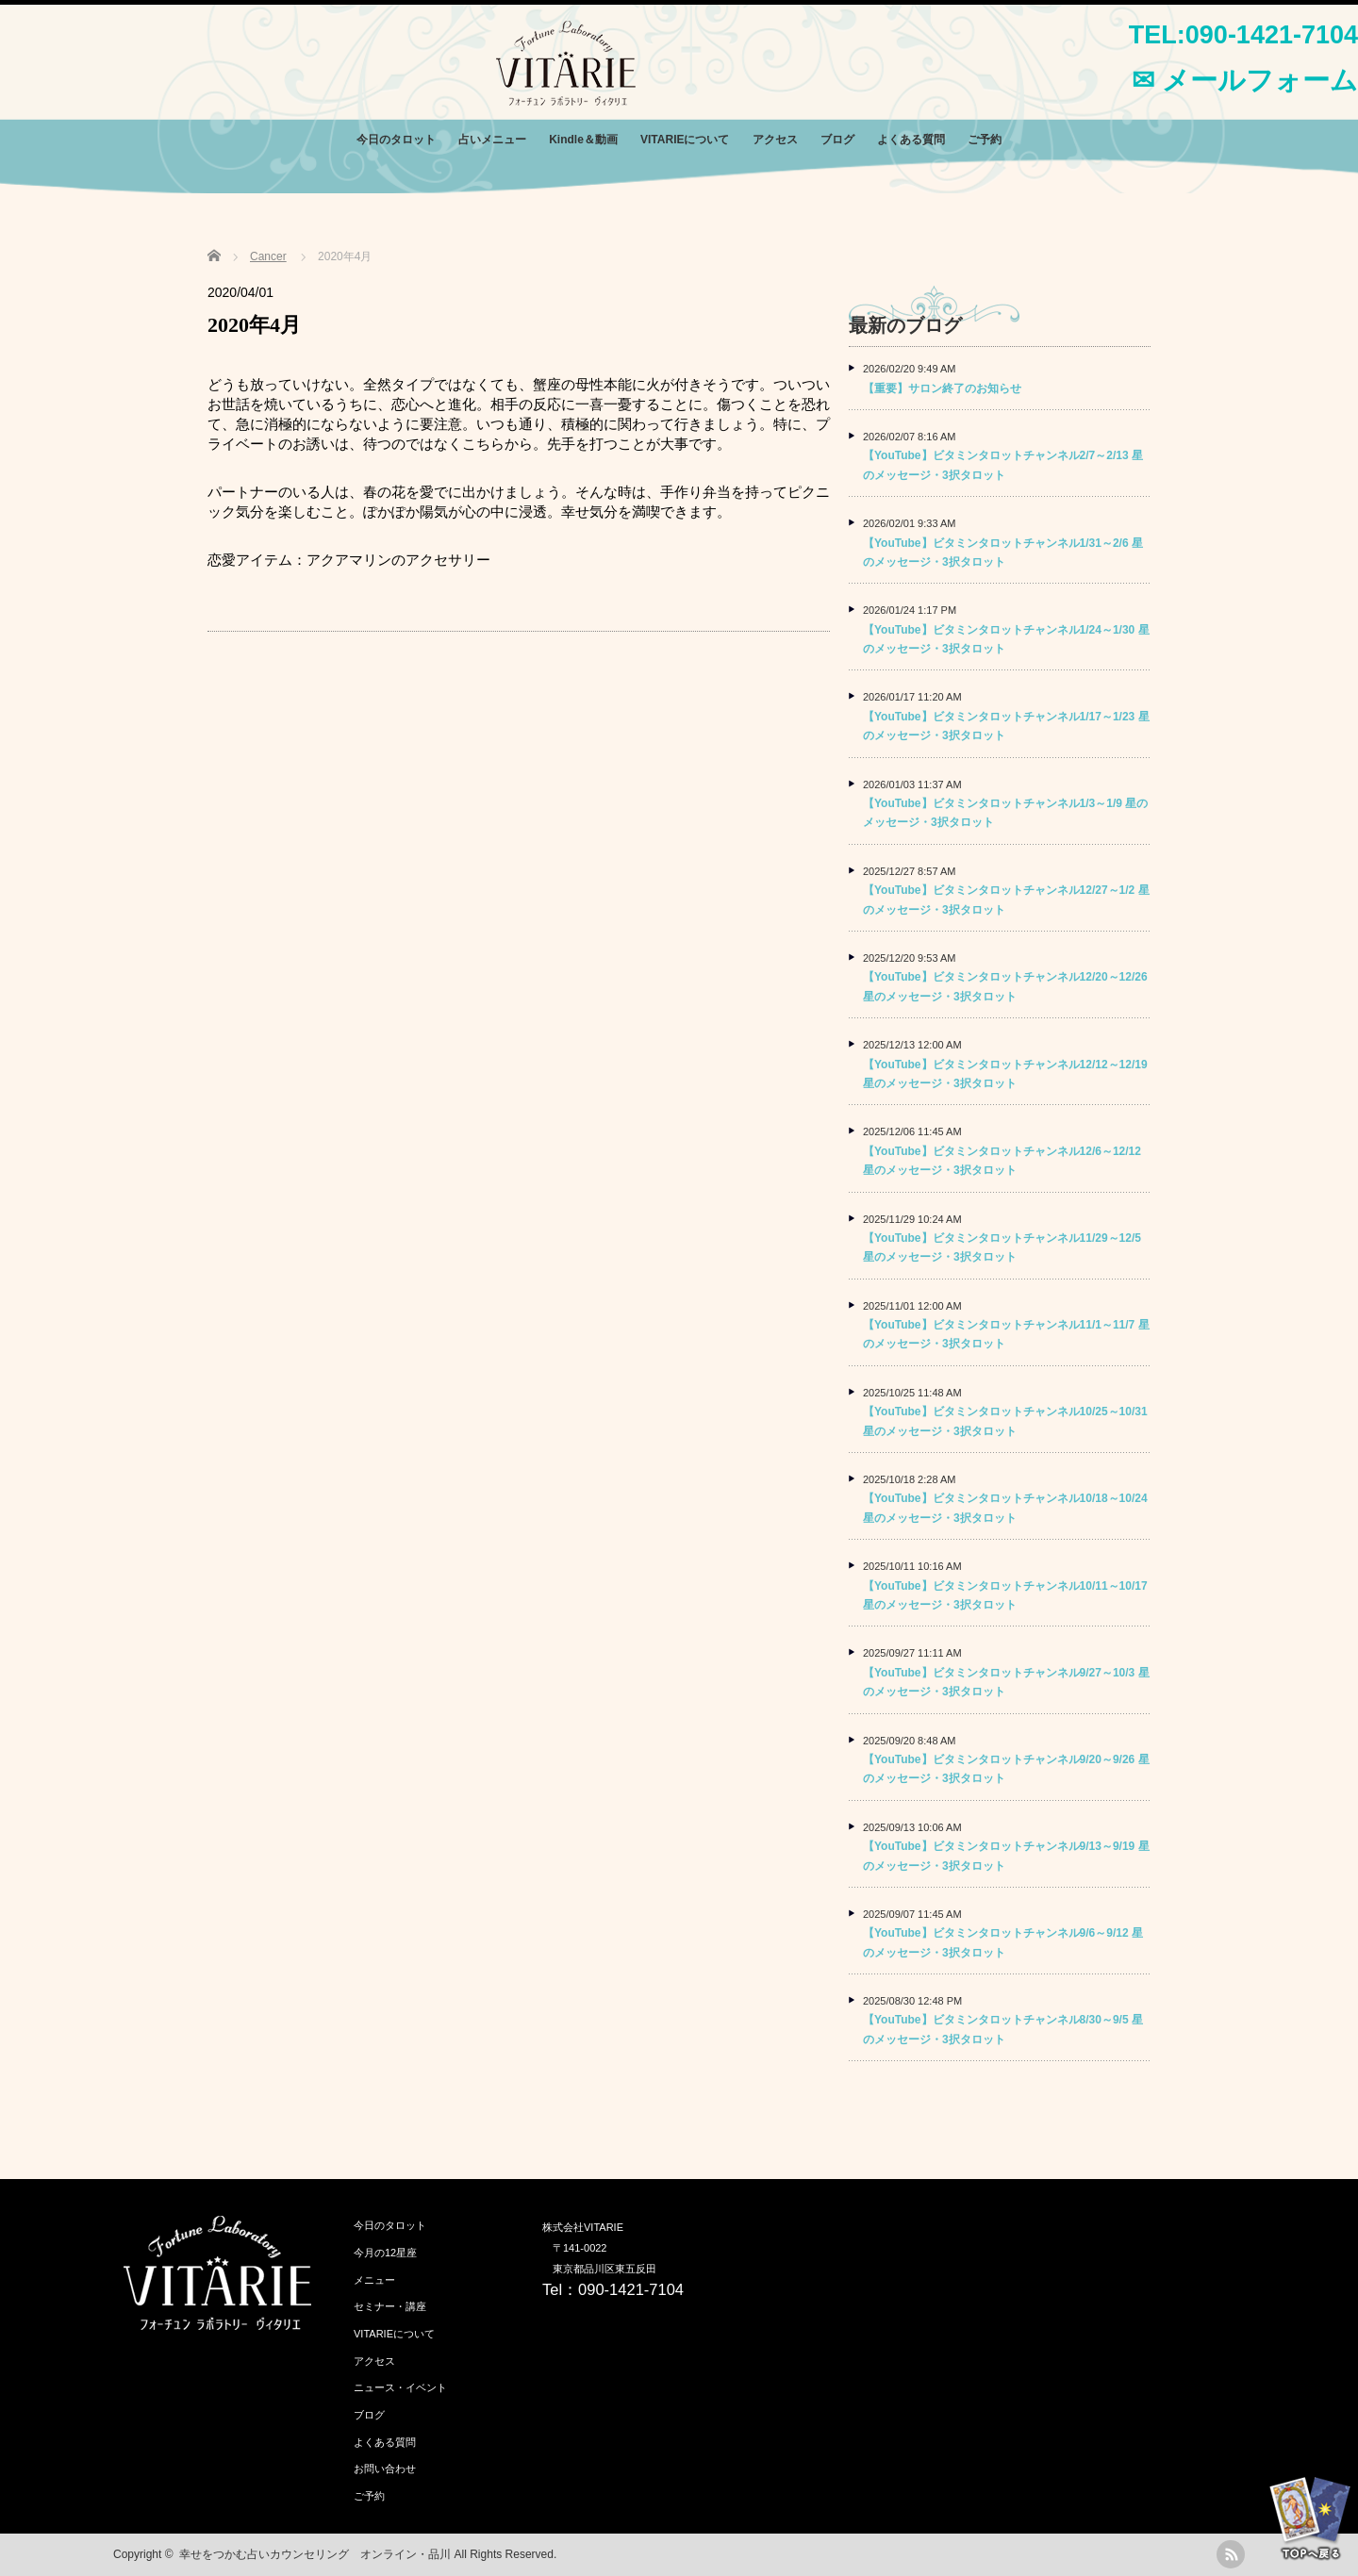  I want to click on 【YouTube】ビタミンタロットチャンネル1/17～1/23 星のメッセージ・3択タロット, so click(1006, 726).